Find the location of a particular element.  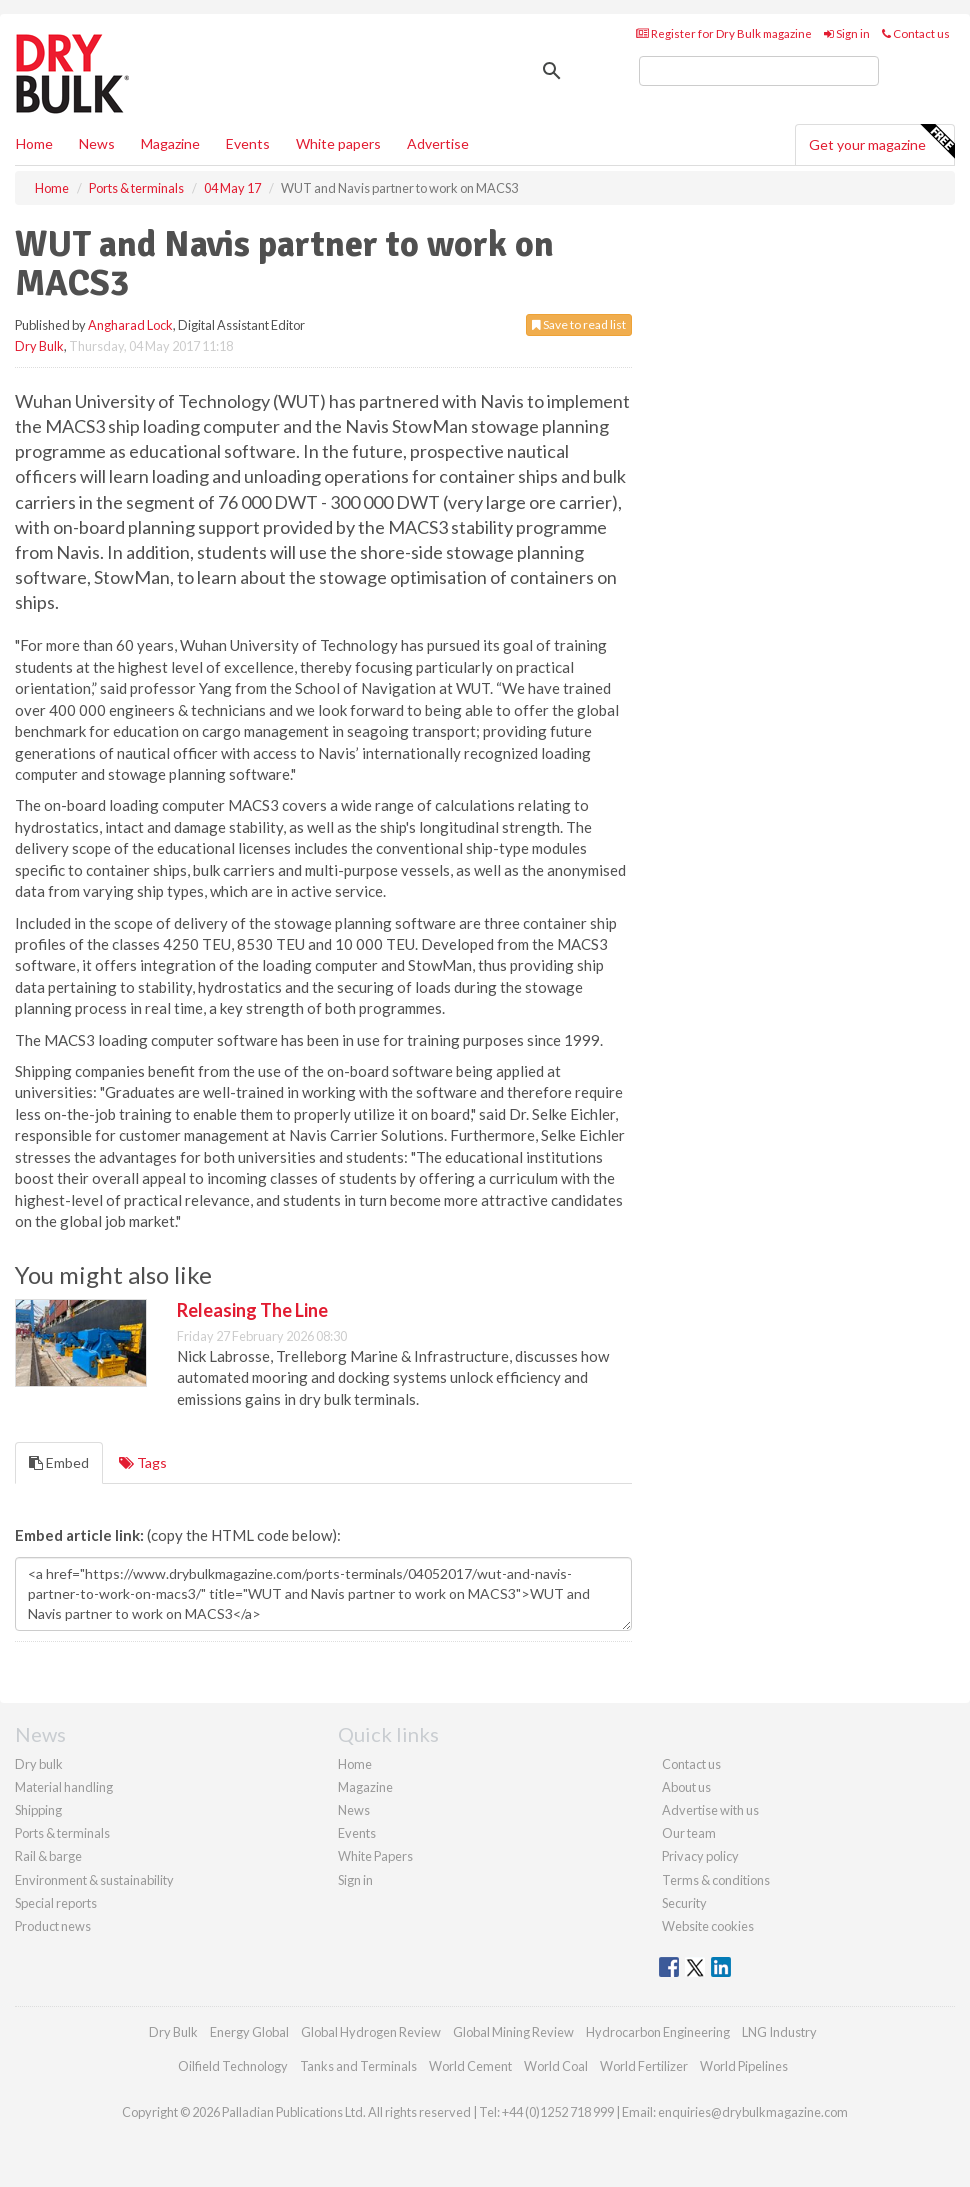

Product news is located at coordinates (53, 1926).